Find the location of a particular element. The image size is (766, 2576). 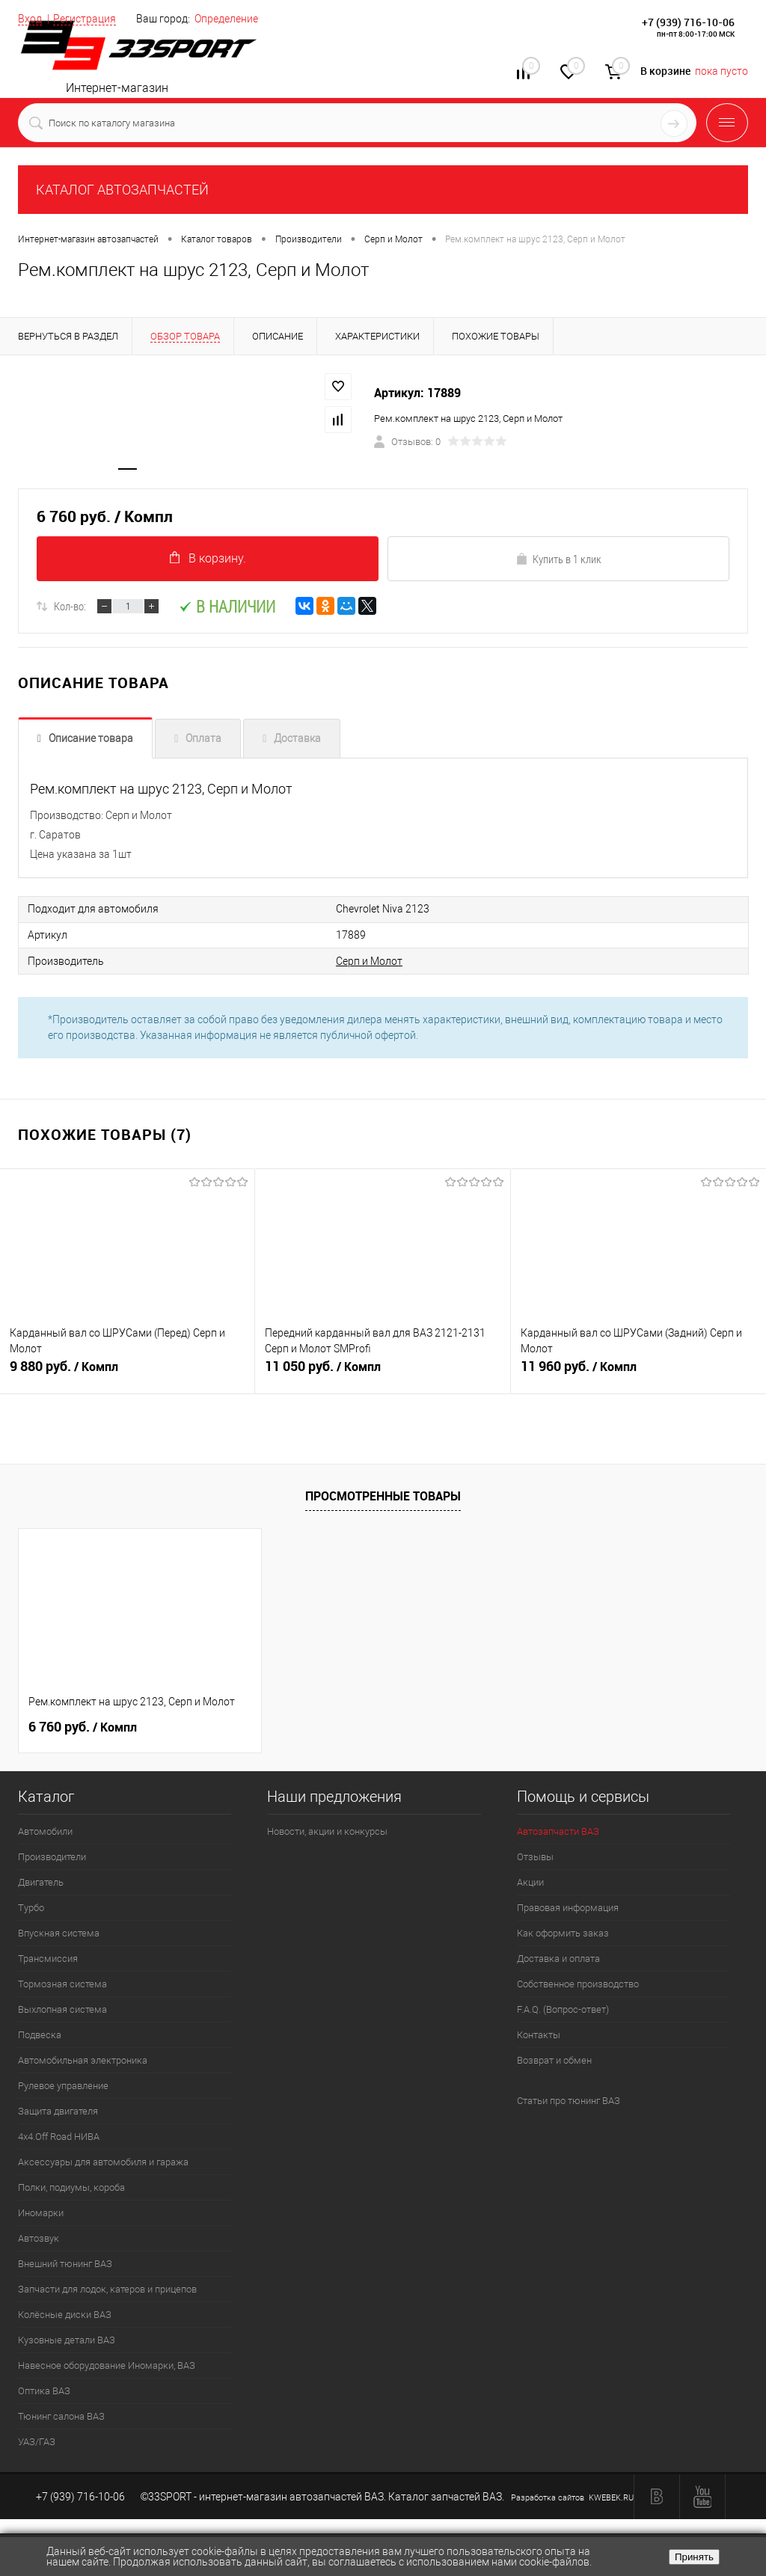

Впускная система is located at coordinates (58, 1933).